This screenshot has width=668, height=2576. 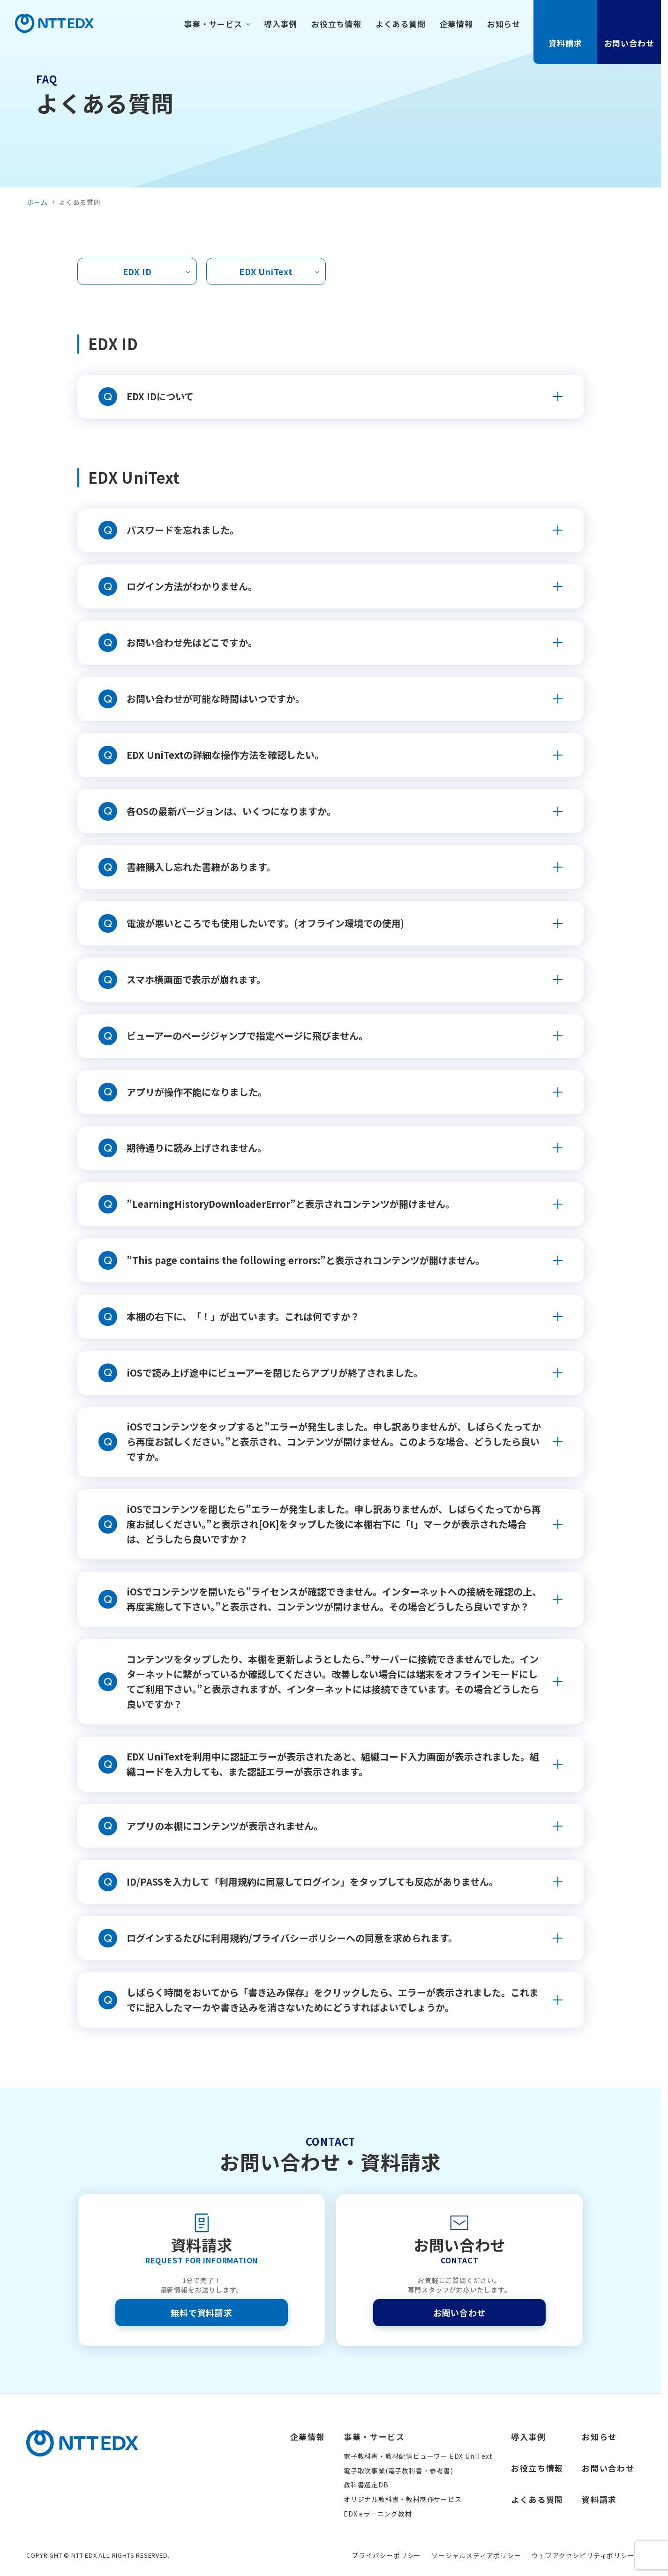 I want to click on ウェブアクセシビリティポリシー, so click(x=583, y=2555).